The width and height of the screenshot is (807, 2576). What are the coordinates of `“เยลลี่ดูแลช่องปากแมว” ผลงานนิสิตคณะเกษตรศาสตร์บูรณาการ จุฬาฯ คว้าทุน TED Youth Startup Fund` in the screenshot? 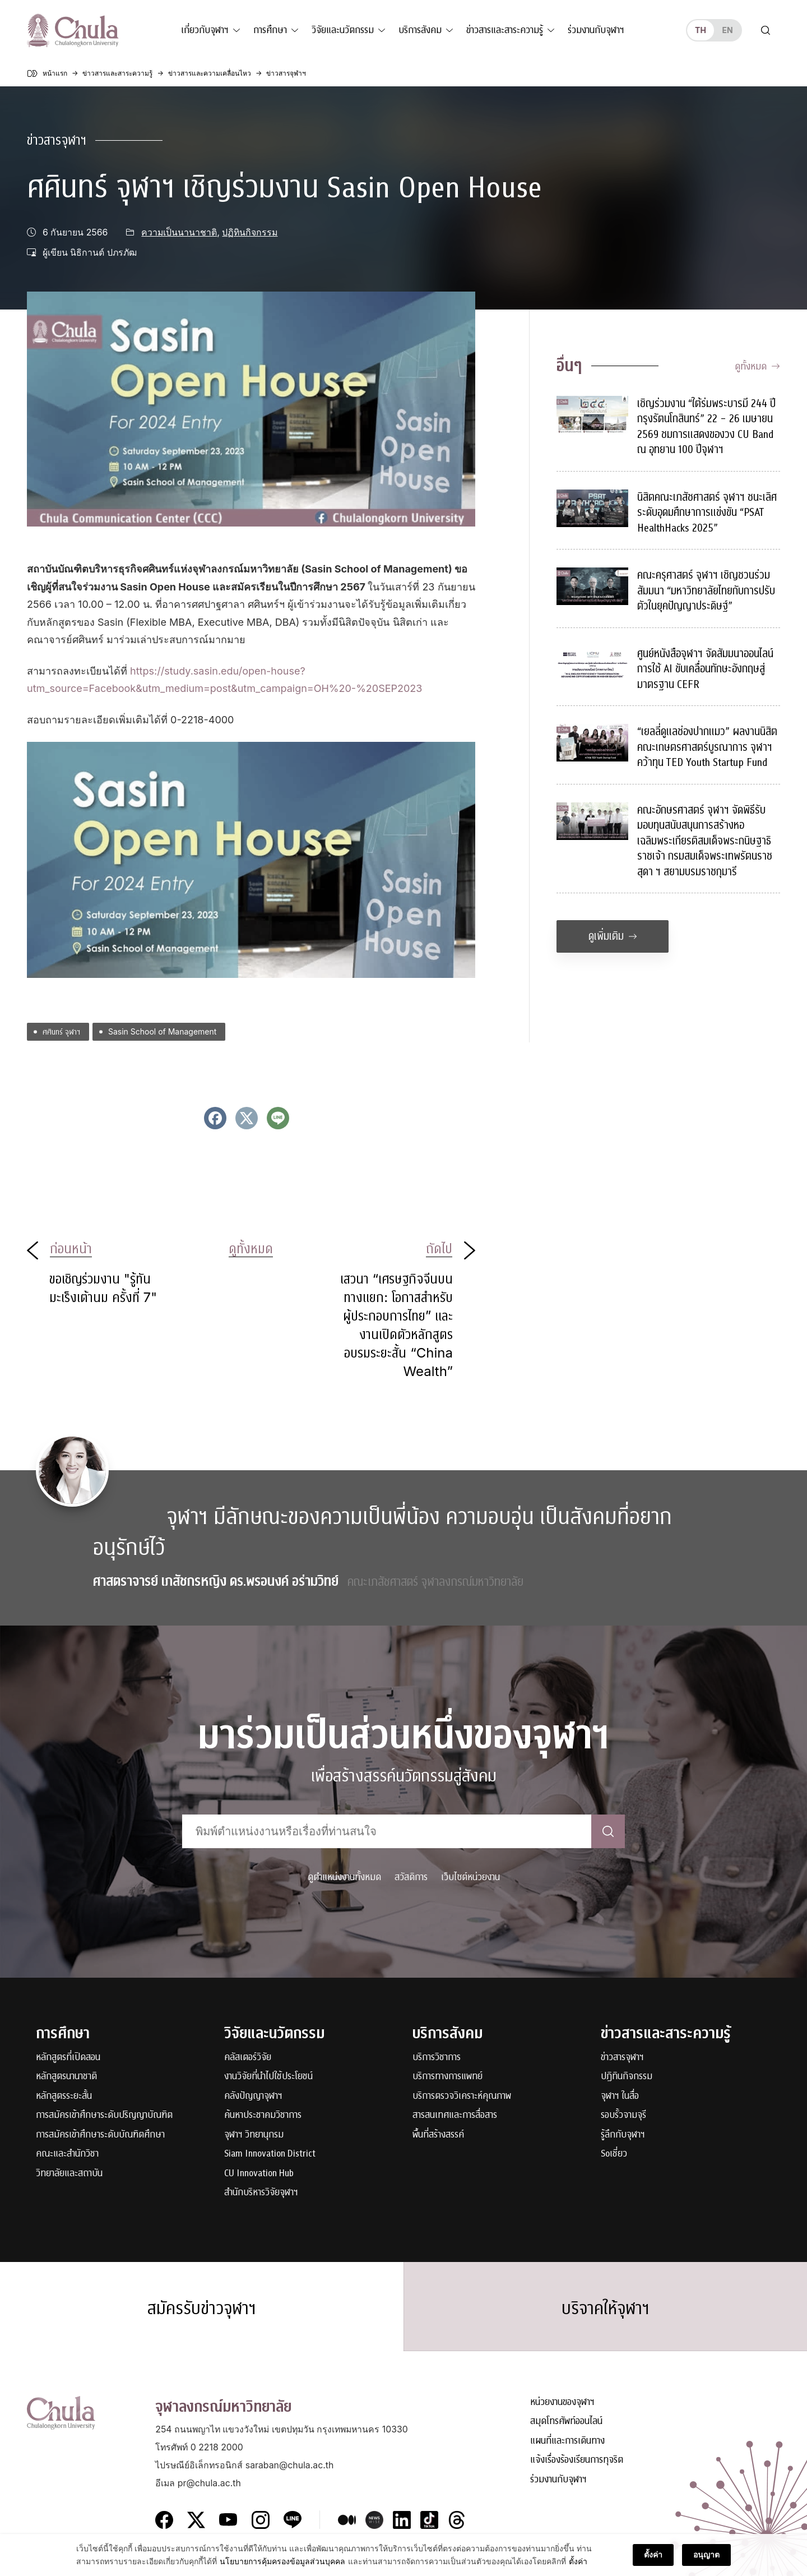 It's located at (707, 746).